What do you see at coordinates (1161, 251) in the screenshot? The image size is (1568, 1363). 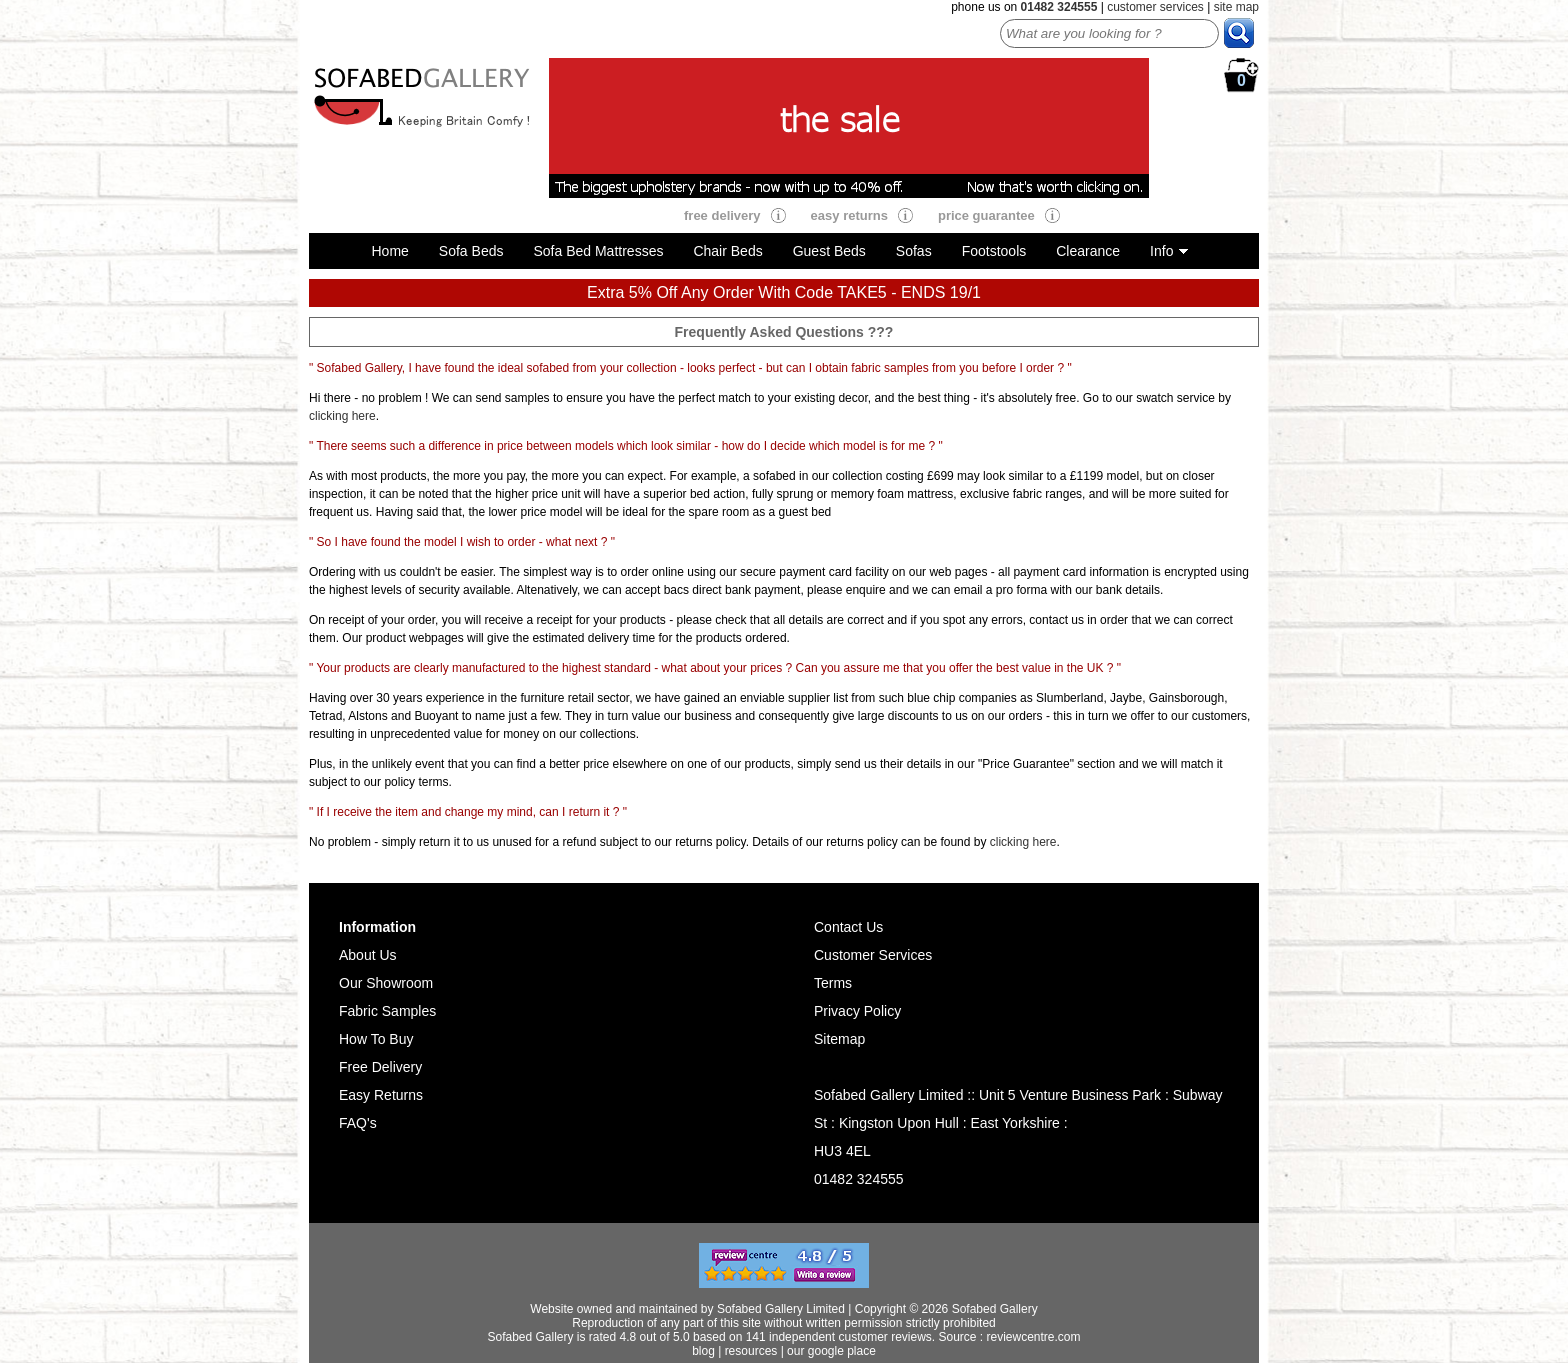 I see `Info` at bounding box center [1161, 251].